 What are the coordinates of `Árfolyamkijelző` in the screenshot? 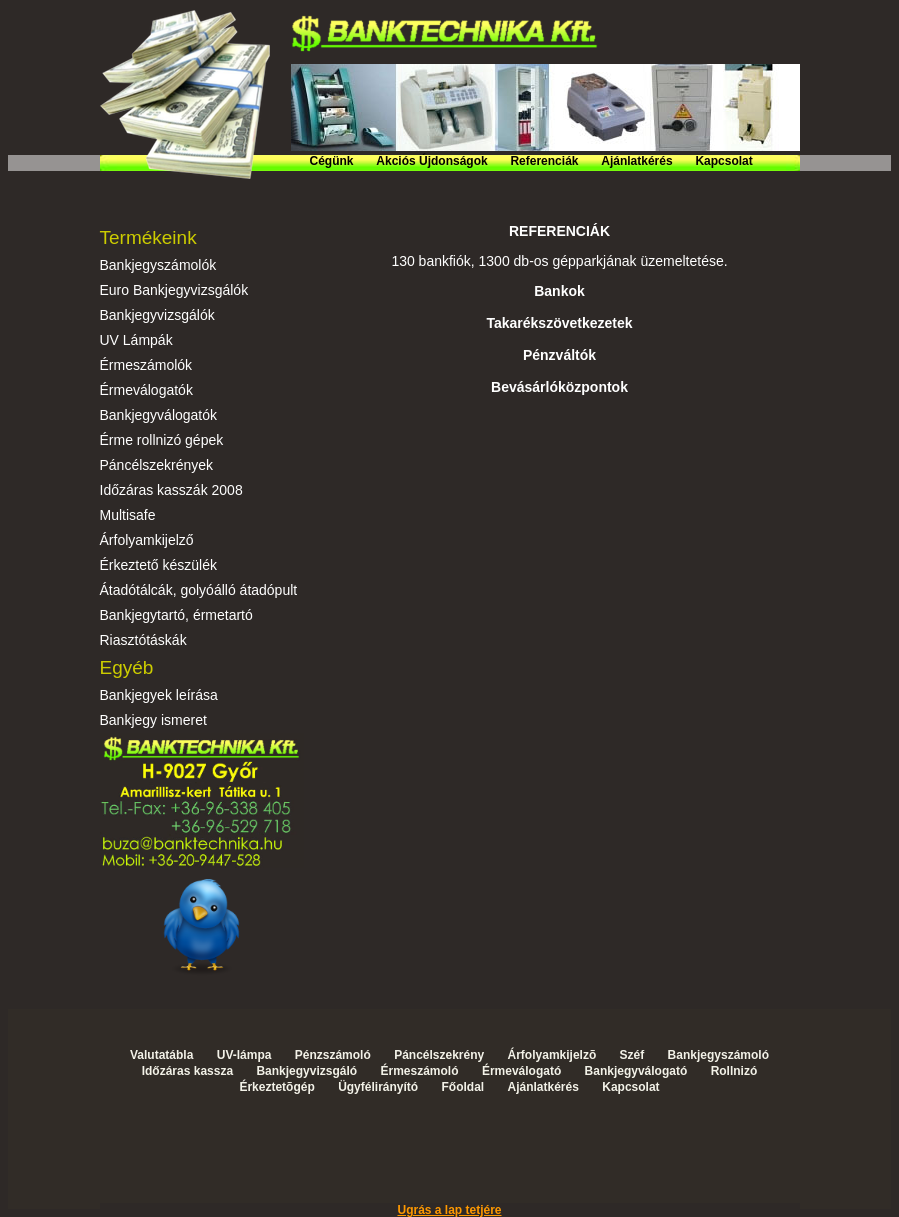 It's located at (147, 540).